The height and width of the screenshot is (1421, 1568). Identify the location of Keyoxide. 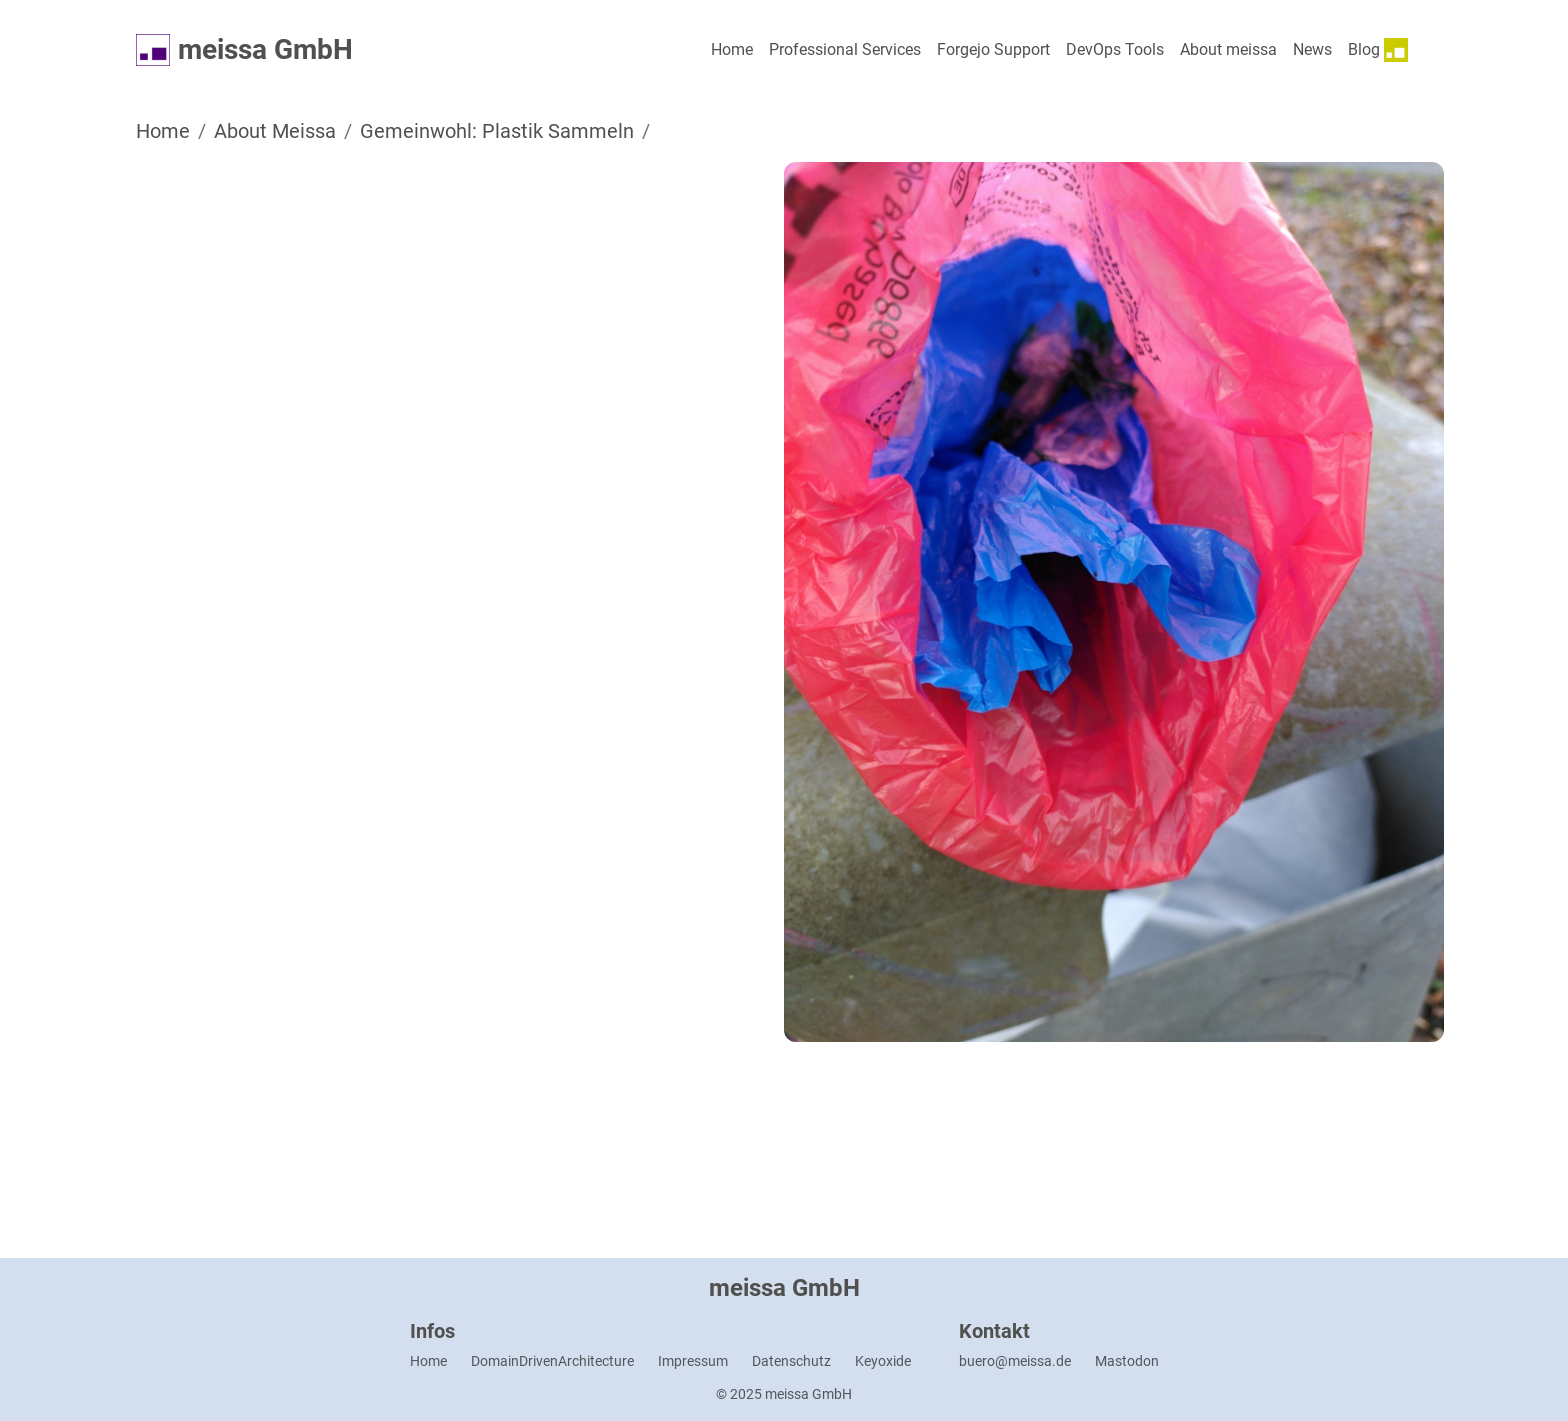
(883, 1361).